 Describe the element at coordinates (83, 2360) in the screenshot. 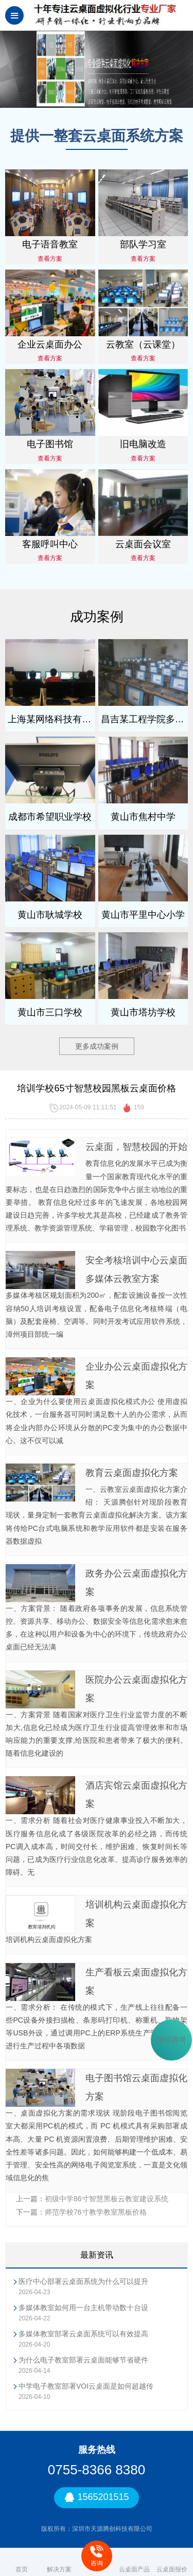

I see `为什么电子教室部署云桌面能够节省硬件` at that location.